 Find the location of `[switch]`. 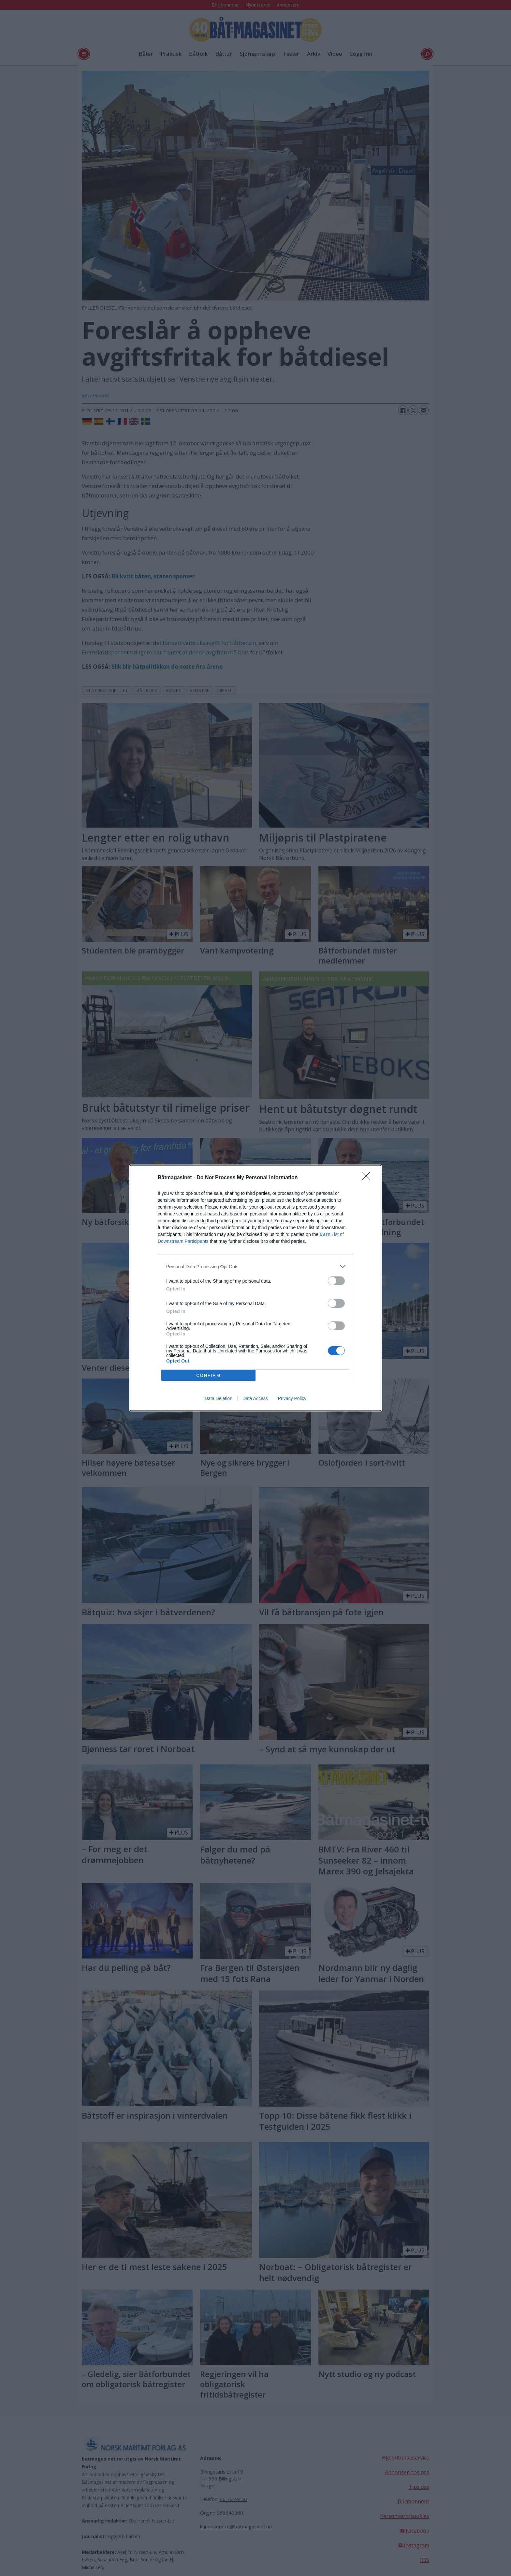

[switch] is located at coordinates (336, 1280).